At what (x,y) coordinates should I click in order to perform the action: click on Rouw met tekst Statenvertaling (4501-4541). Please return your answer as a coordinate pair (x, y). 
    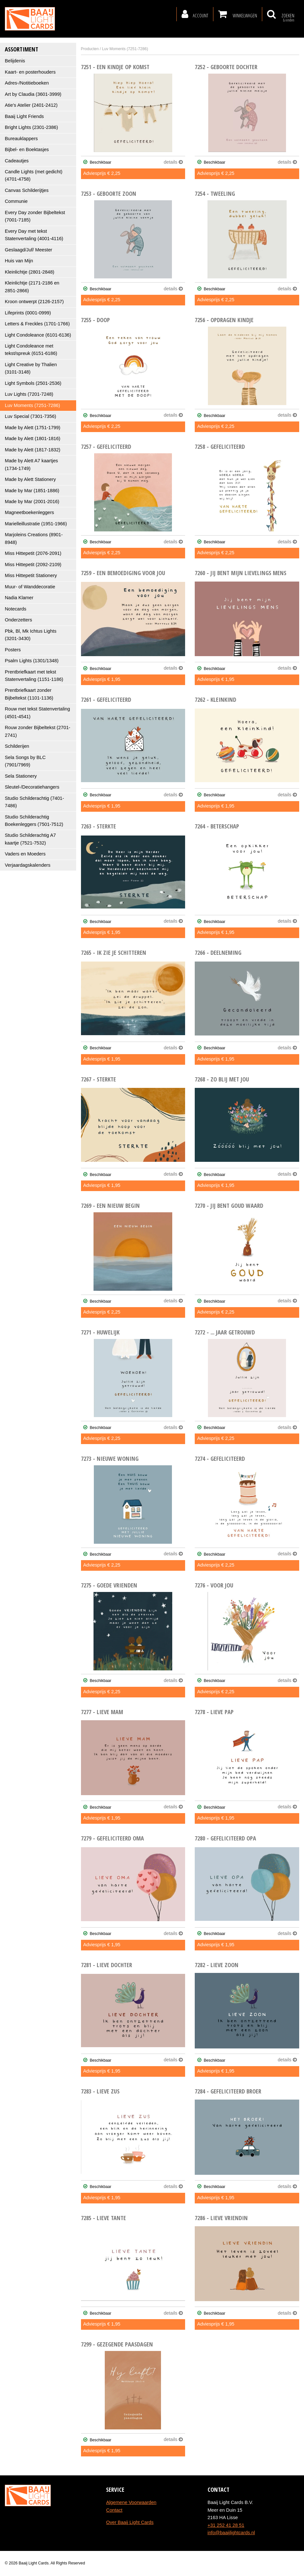
    Looking at the image, I should click on (37, 712).